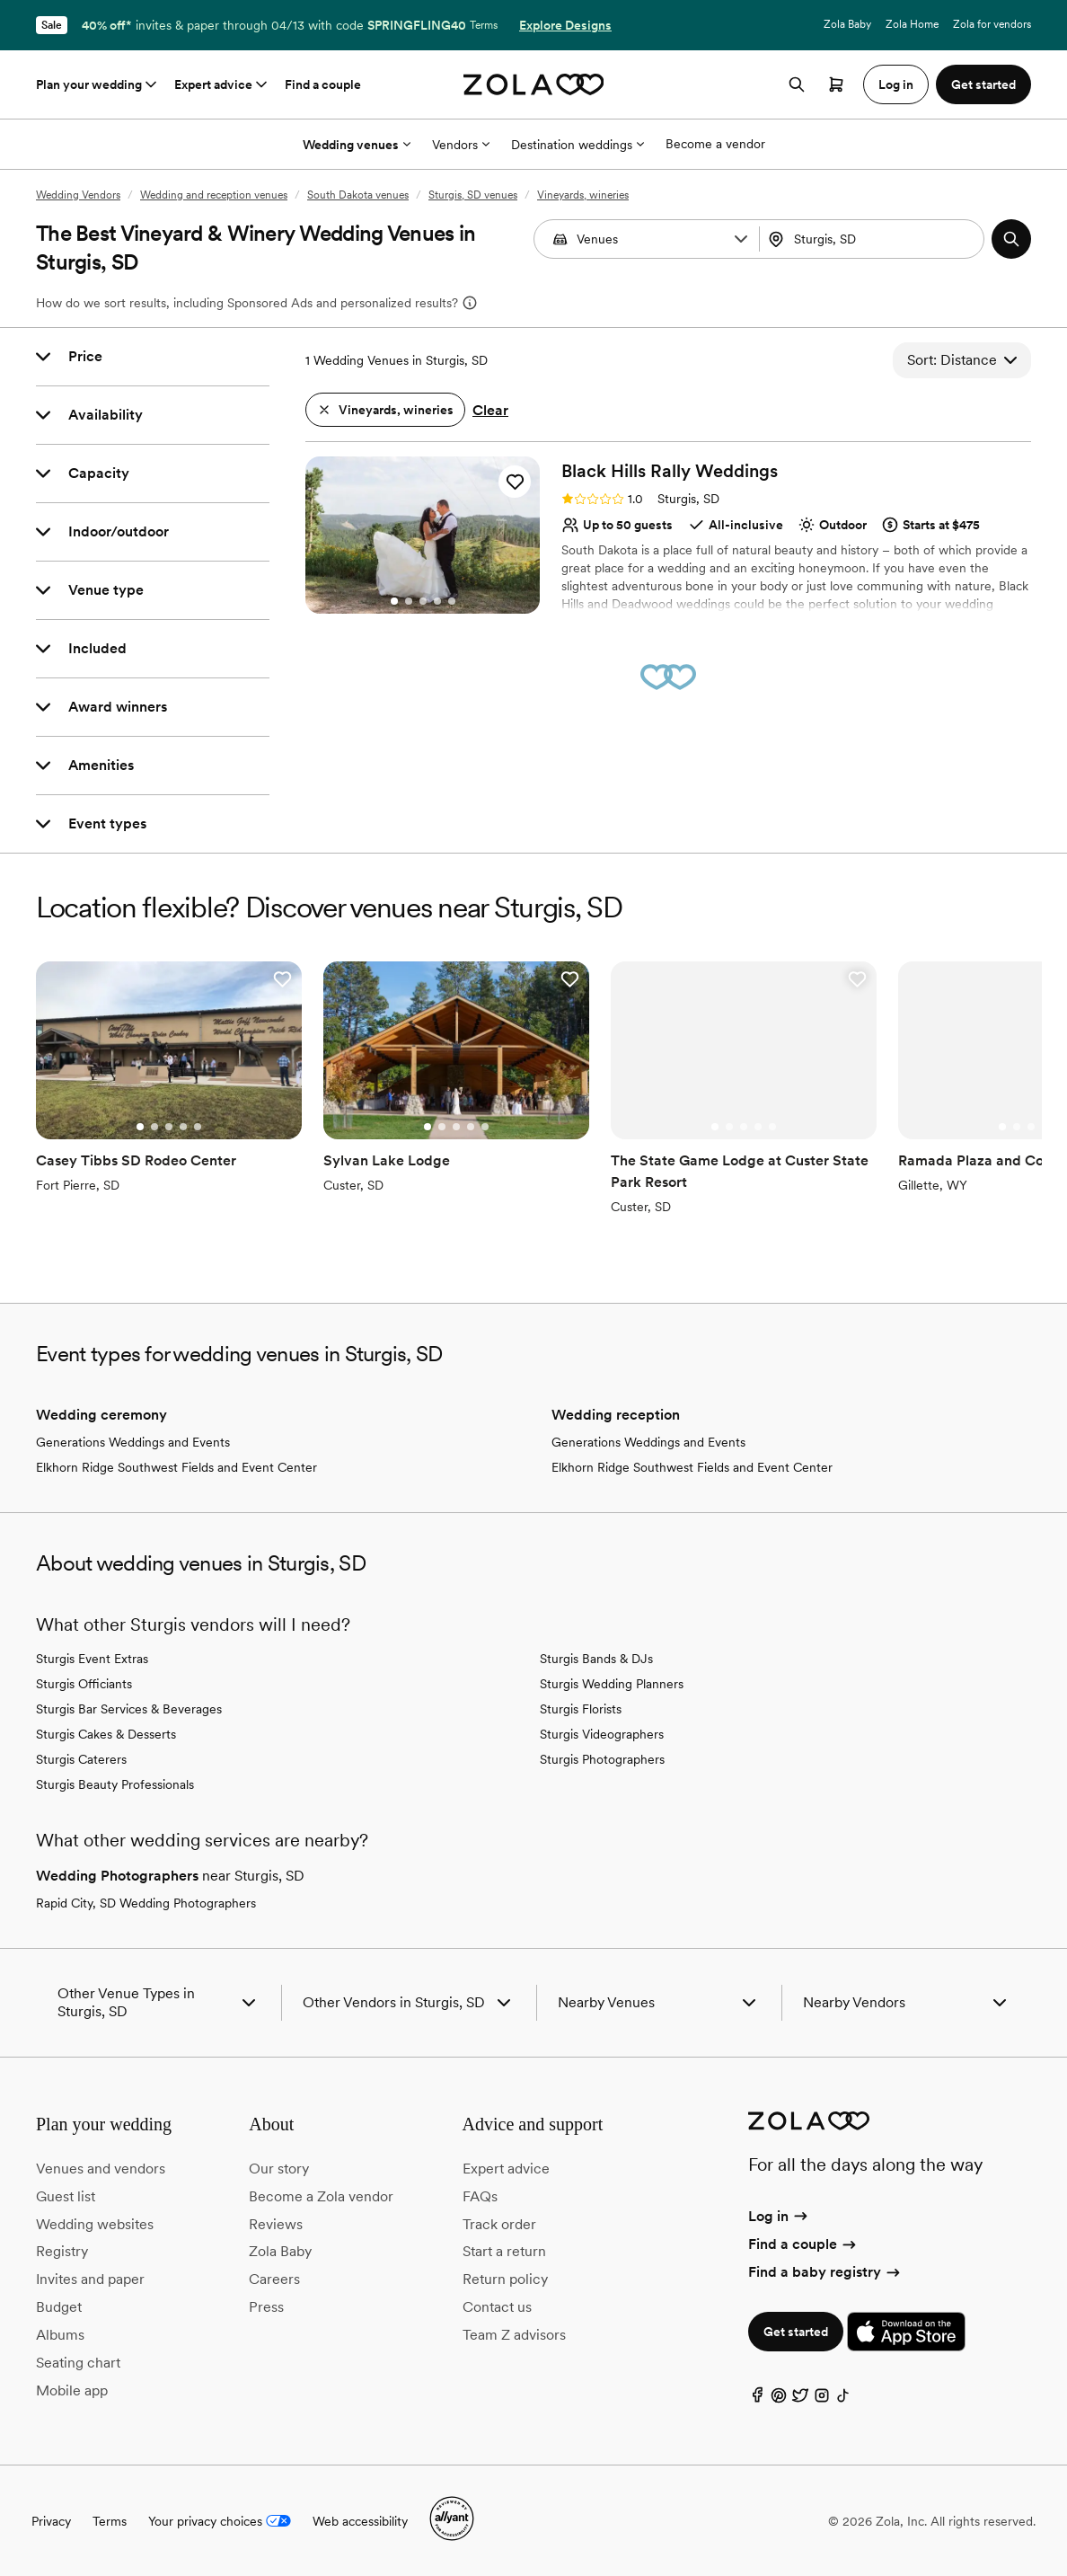  Describe the element at coordinates (847, 24) in the screenshot. I see `Zola Baby` at that location.